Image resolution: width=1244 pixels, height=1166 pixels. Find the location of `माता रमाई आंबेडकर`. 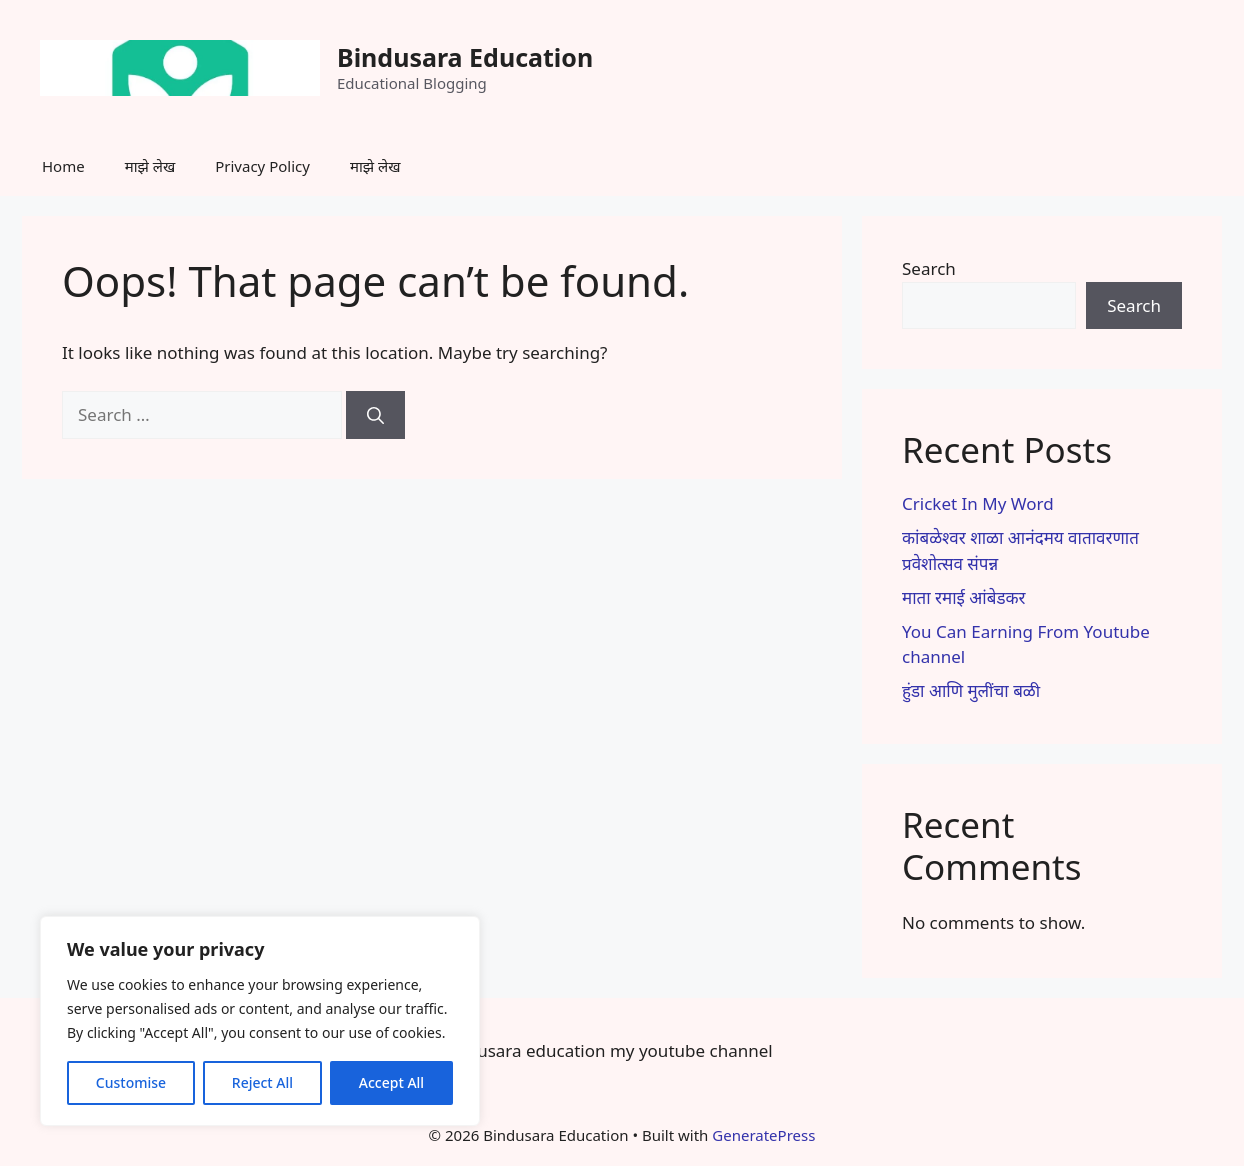

माता रमाई आंबेडकर is located at coordinates (964, 597).